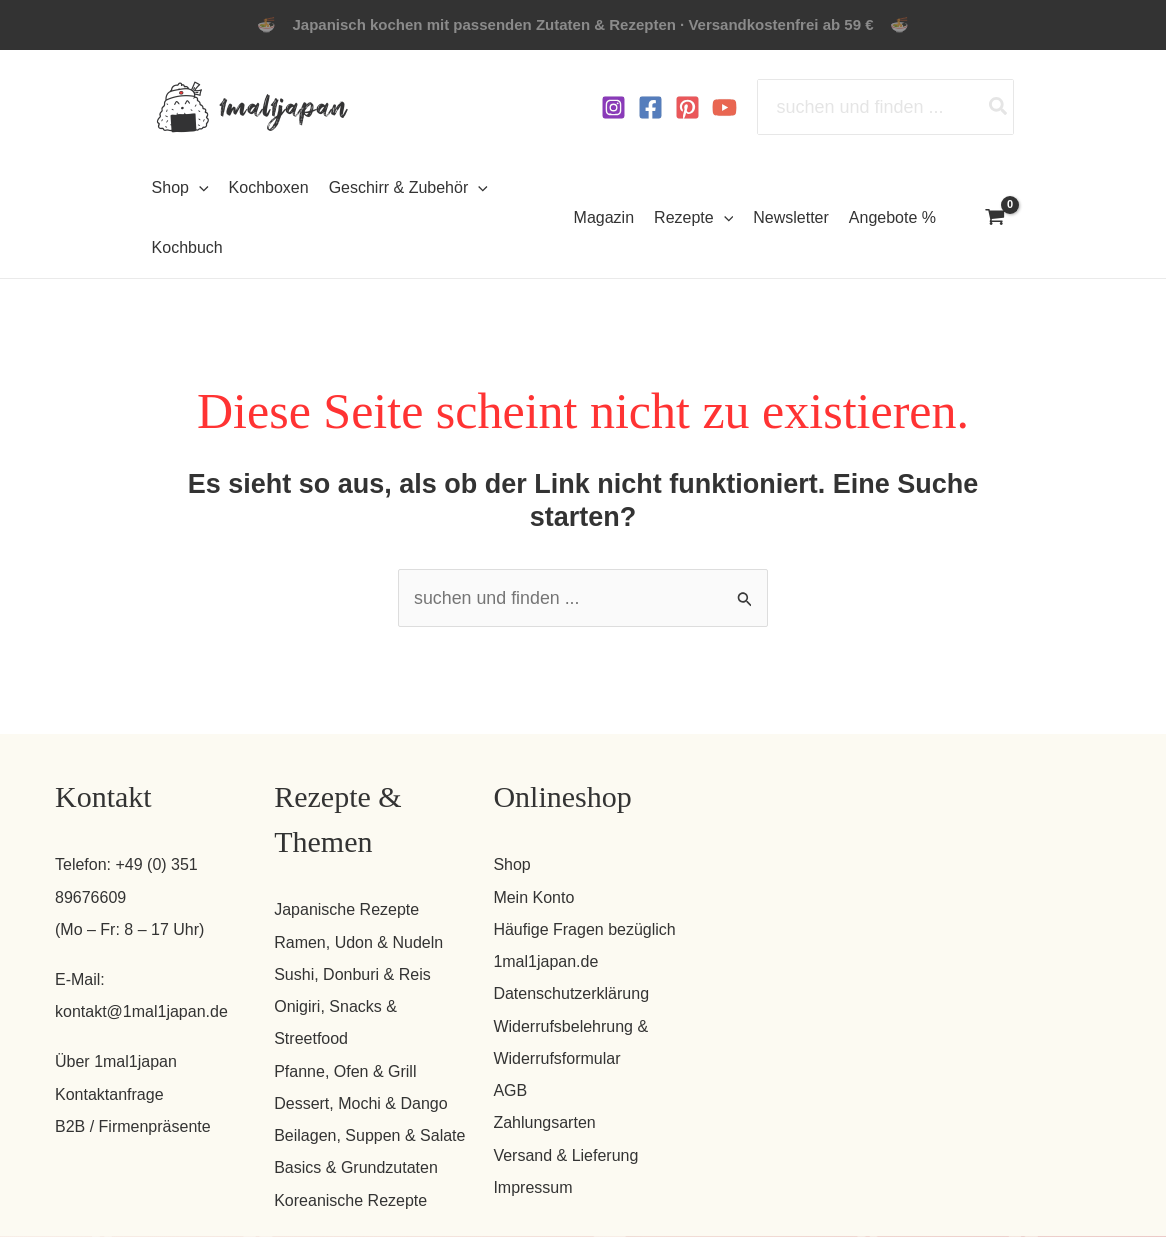  Describe the element at coordinates (571, 994) in the screenshot. I see `Datenschutzerklärung` at that location.